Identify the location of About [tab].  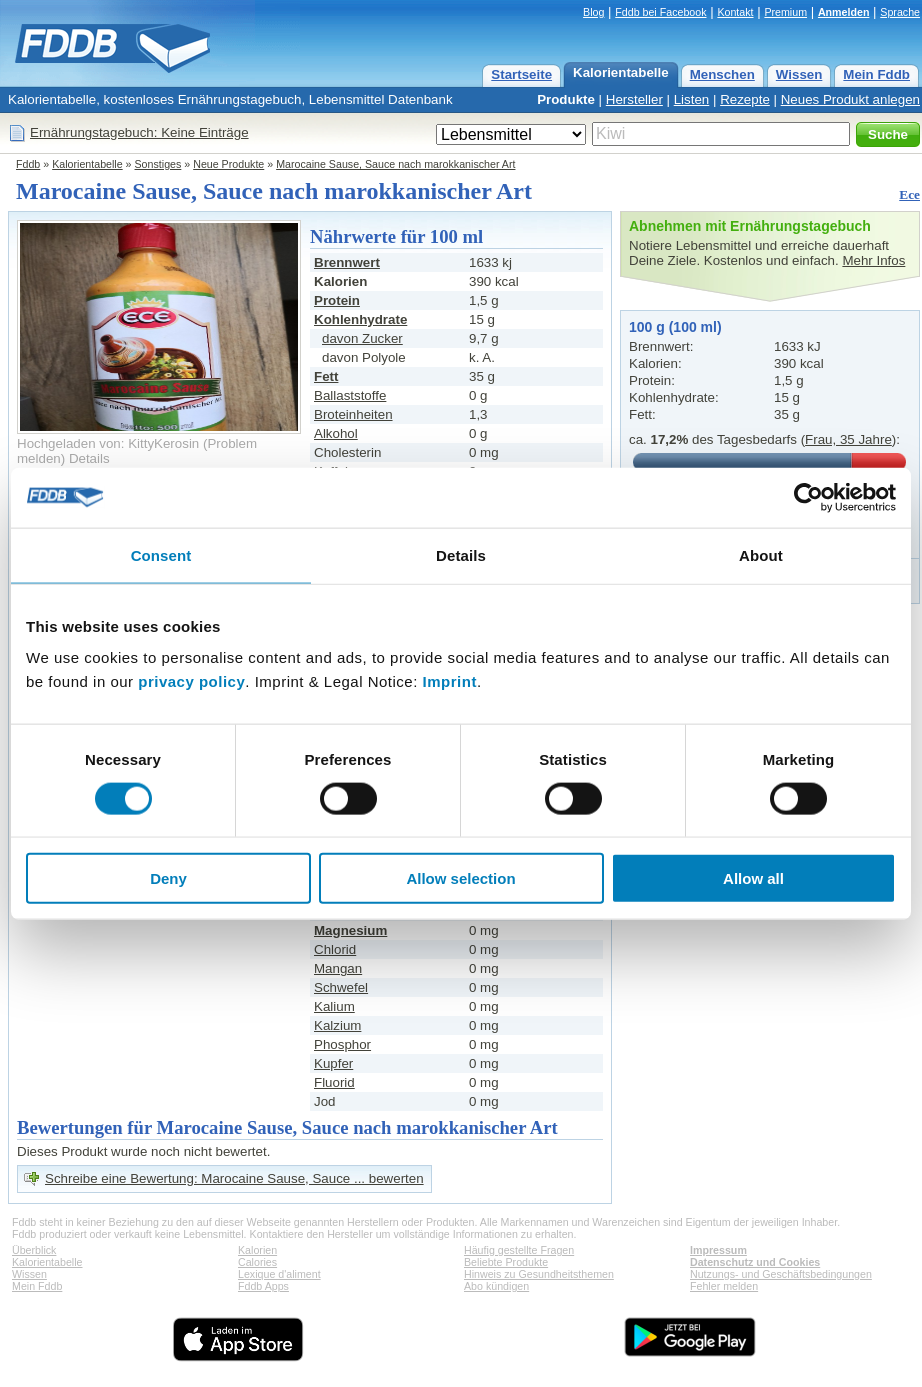
(761, 554).